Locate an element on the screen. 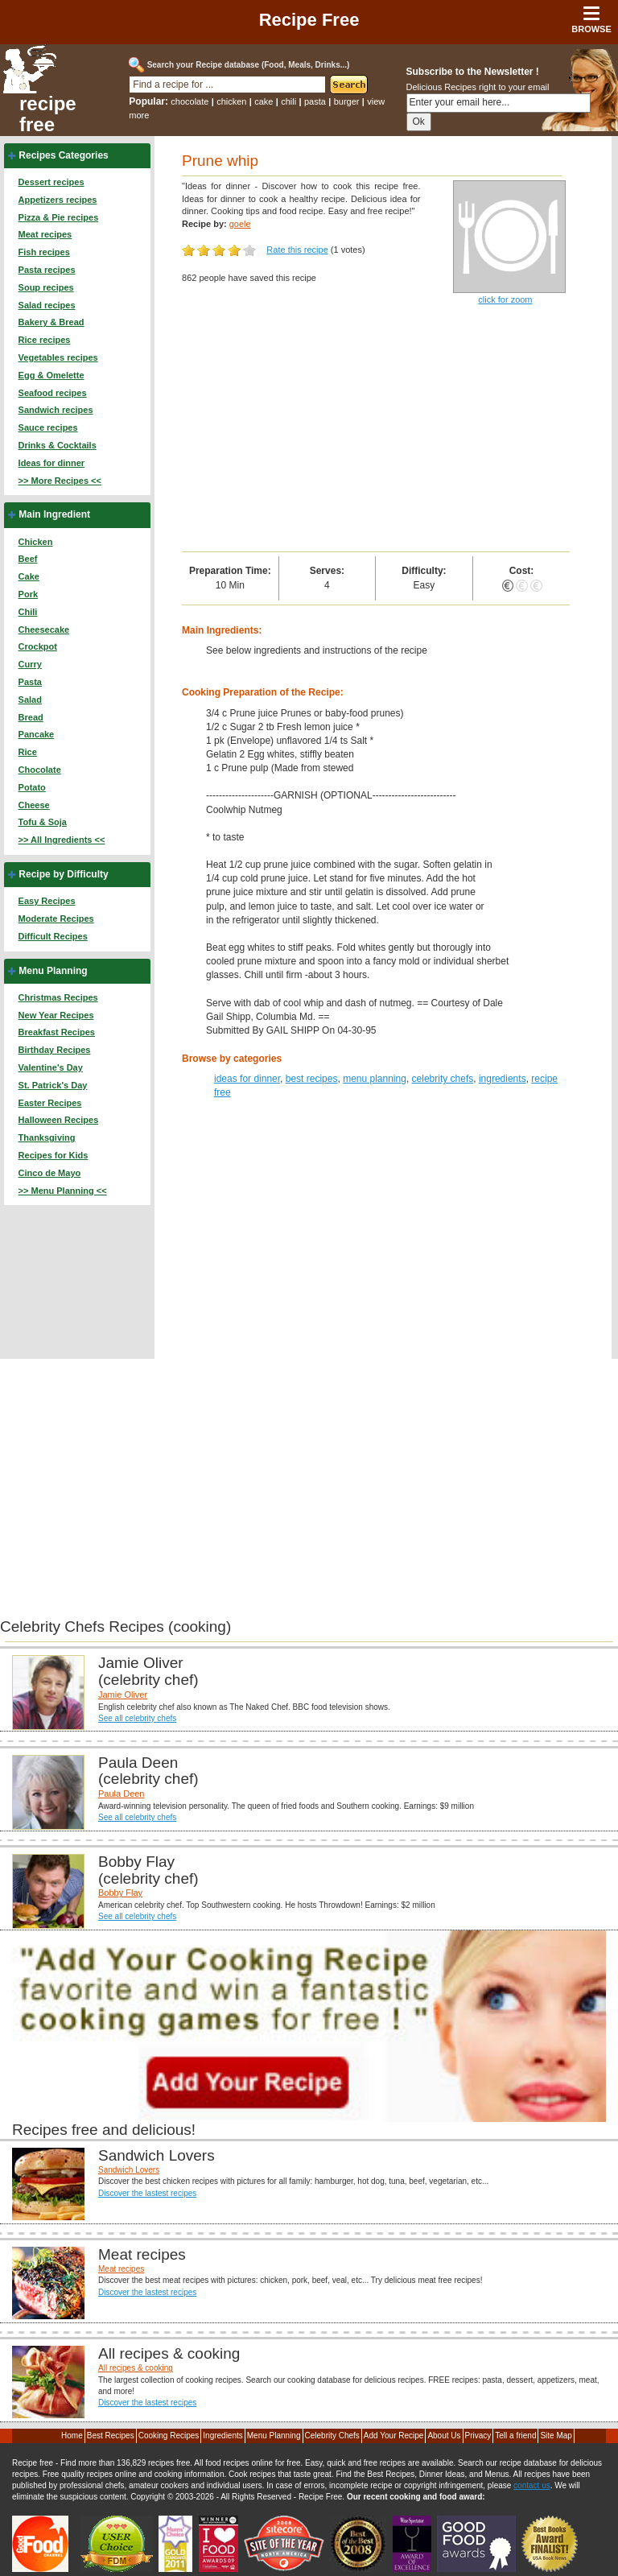 Image resolution: width=618 pixels, height=2576 pixels. Vegetables recipes is located at coordinates (58, 357).